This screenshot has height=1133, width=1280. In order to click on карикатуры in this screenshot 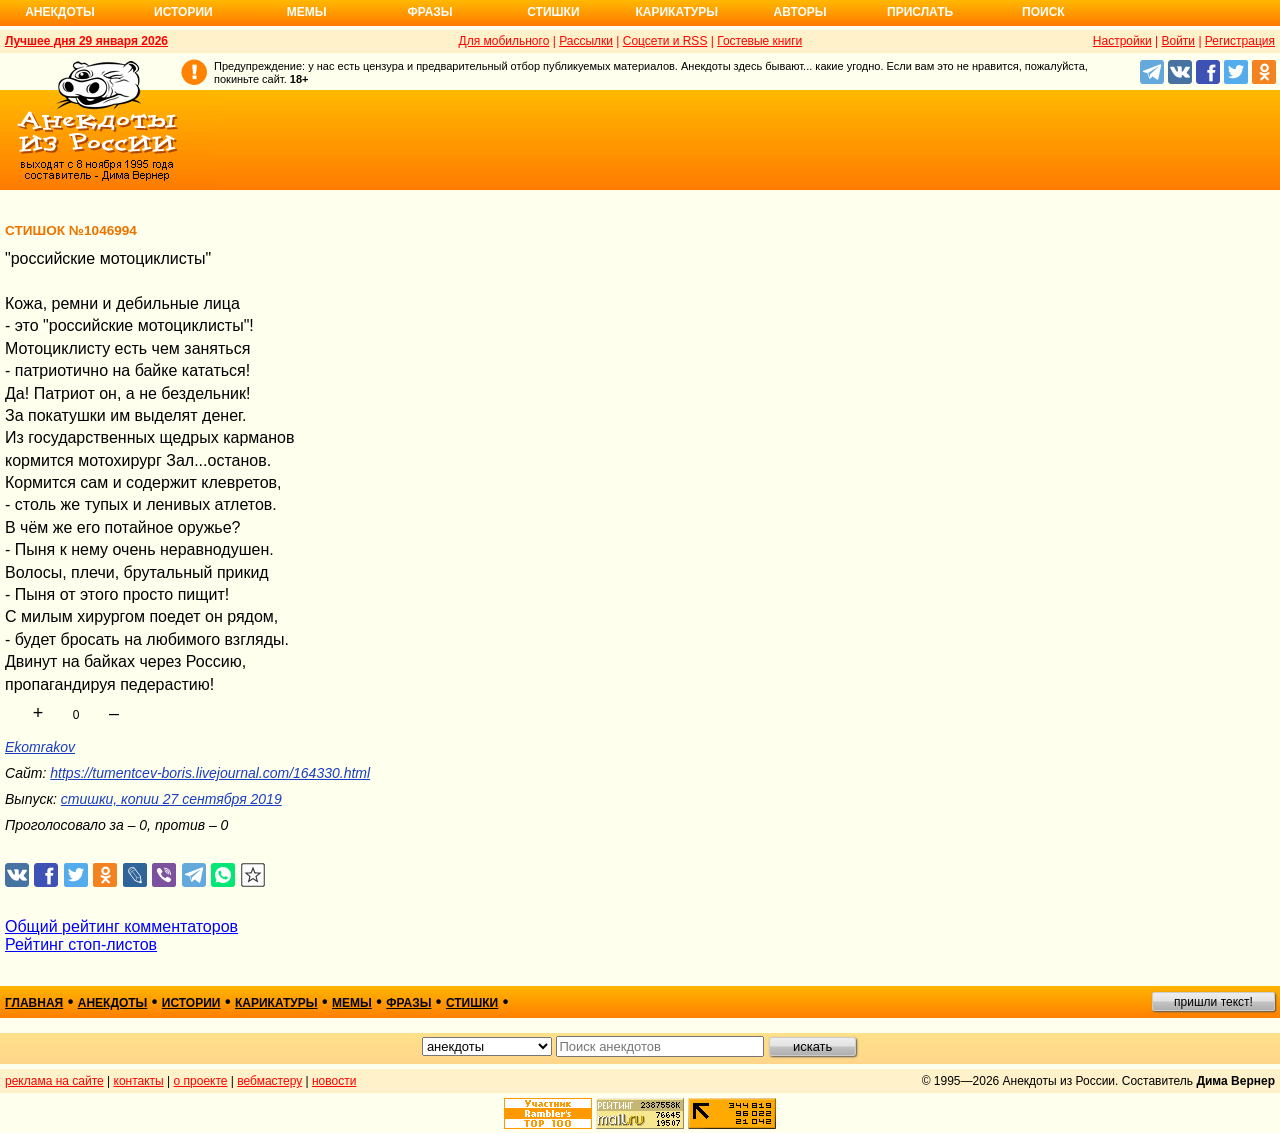, I will do `click(276, 1003)`.